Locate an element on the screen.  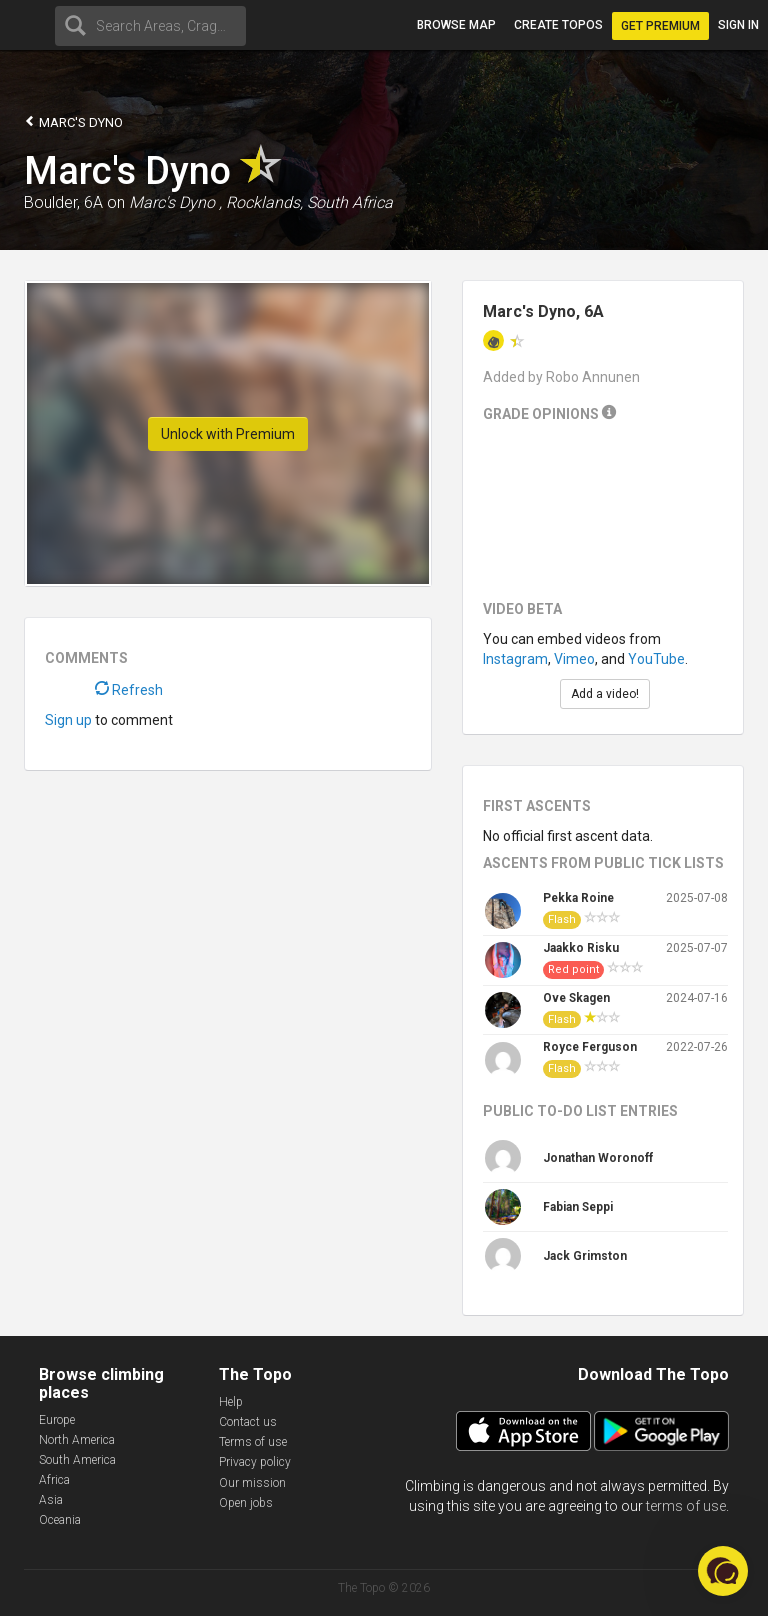
Get Premium is located at coordinates (660, 26).